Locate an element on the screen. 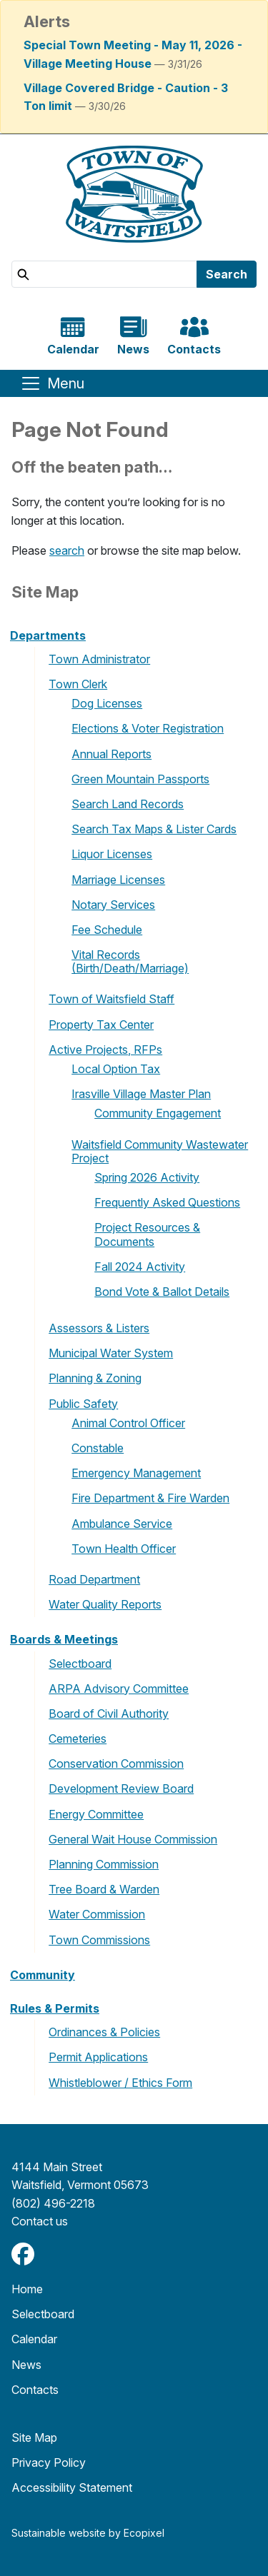 This screenshot has height=2576, width=268. Conservation Commission is located at coordinates (116, 1763).